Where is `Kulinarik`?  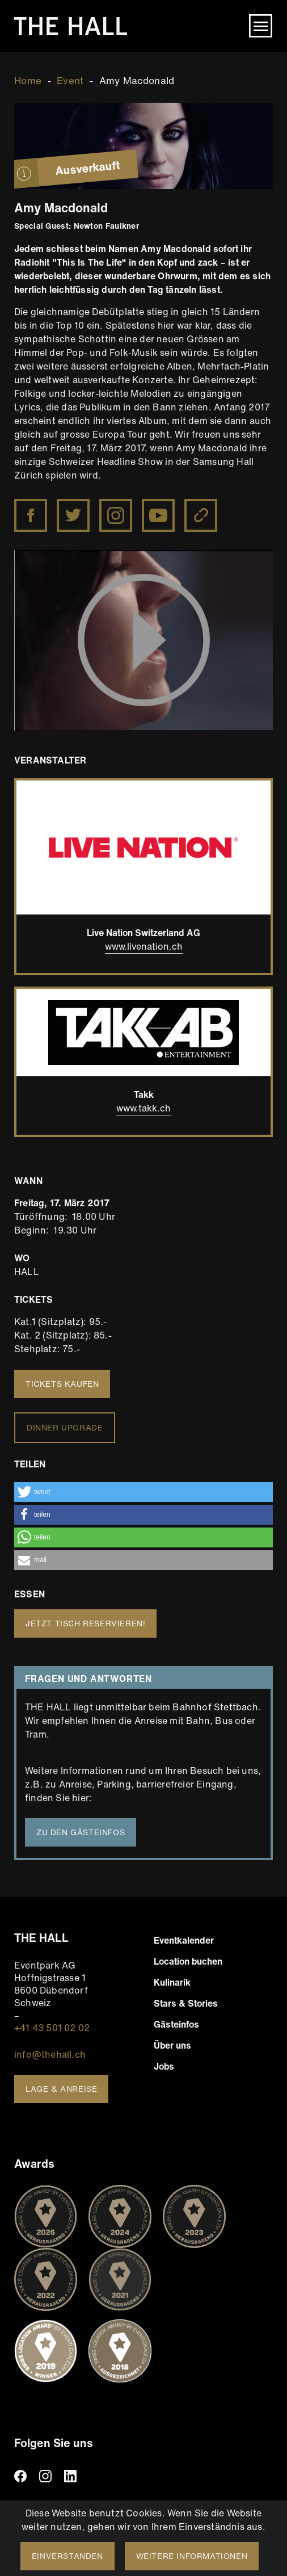
Kulinarik is located at coordinates (172, 1982).